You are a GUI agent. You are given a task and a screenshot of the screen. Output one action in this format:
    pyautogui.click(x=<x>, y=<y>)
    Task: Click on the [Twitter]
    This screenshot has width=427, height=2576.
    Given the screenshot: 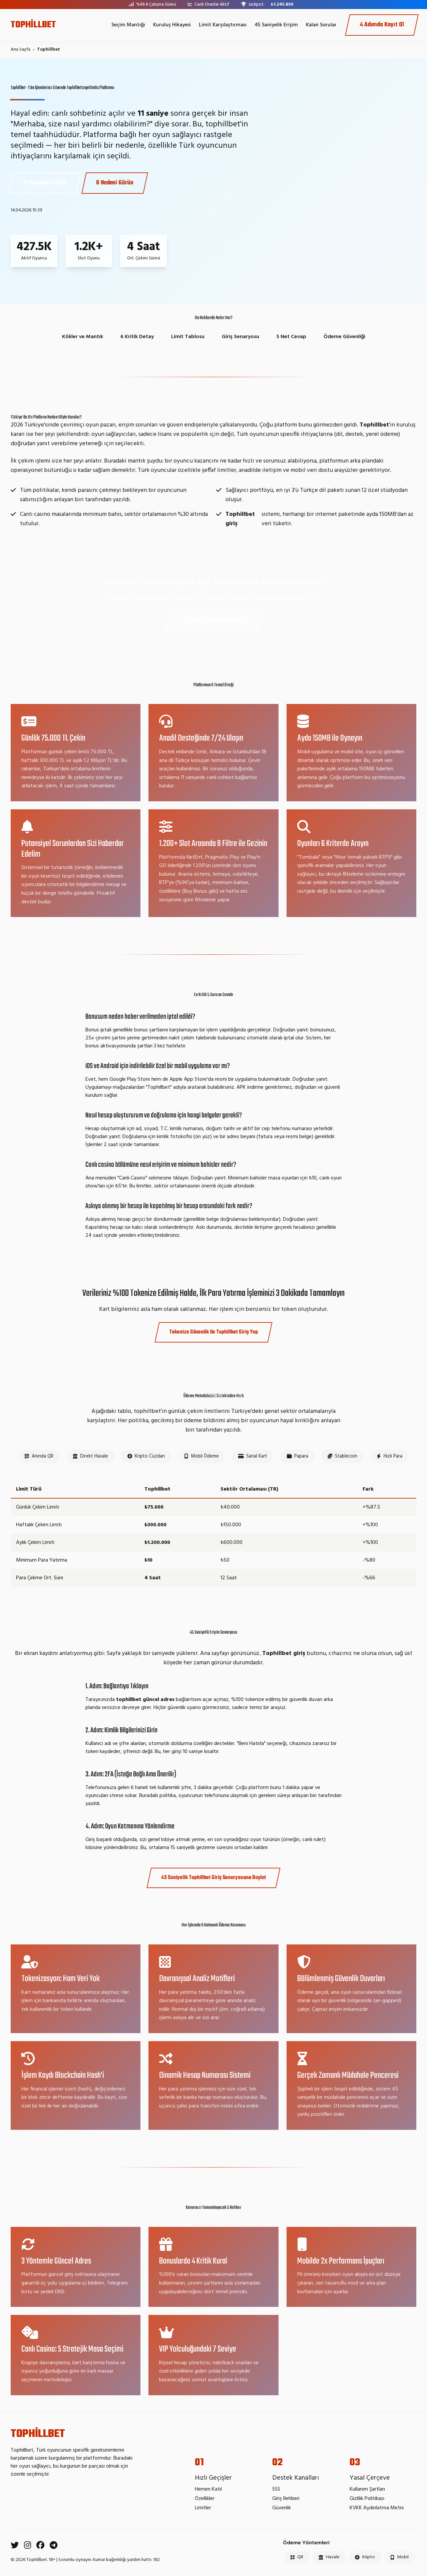 What is the action you would take?
    pyautogui.click(x=15, y=2546)
    